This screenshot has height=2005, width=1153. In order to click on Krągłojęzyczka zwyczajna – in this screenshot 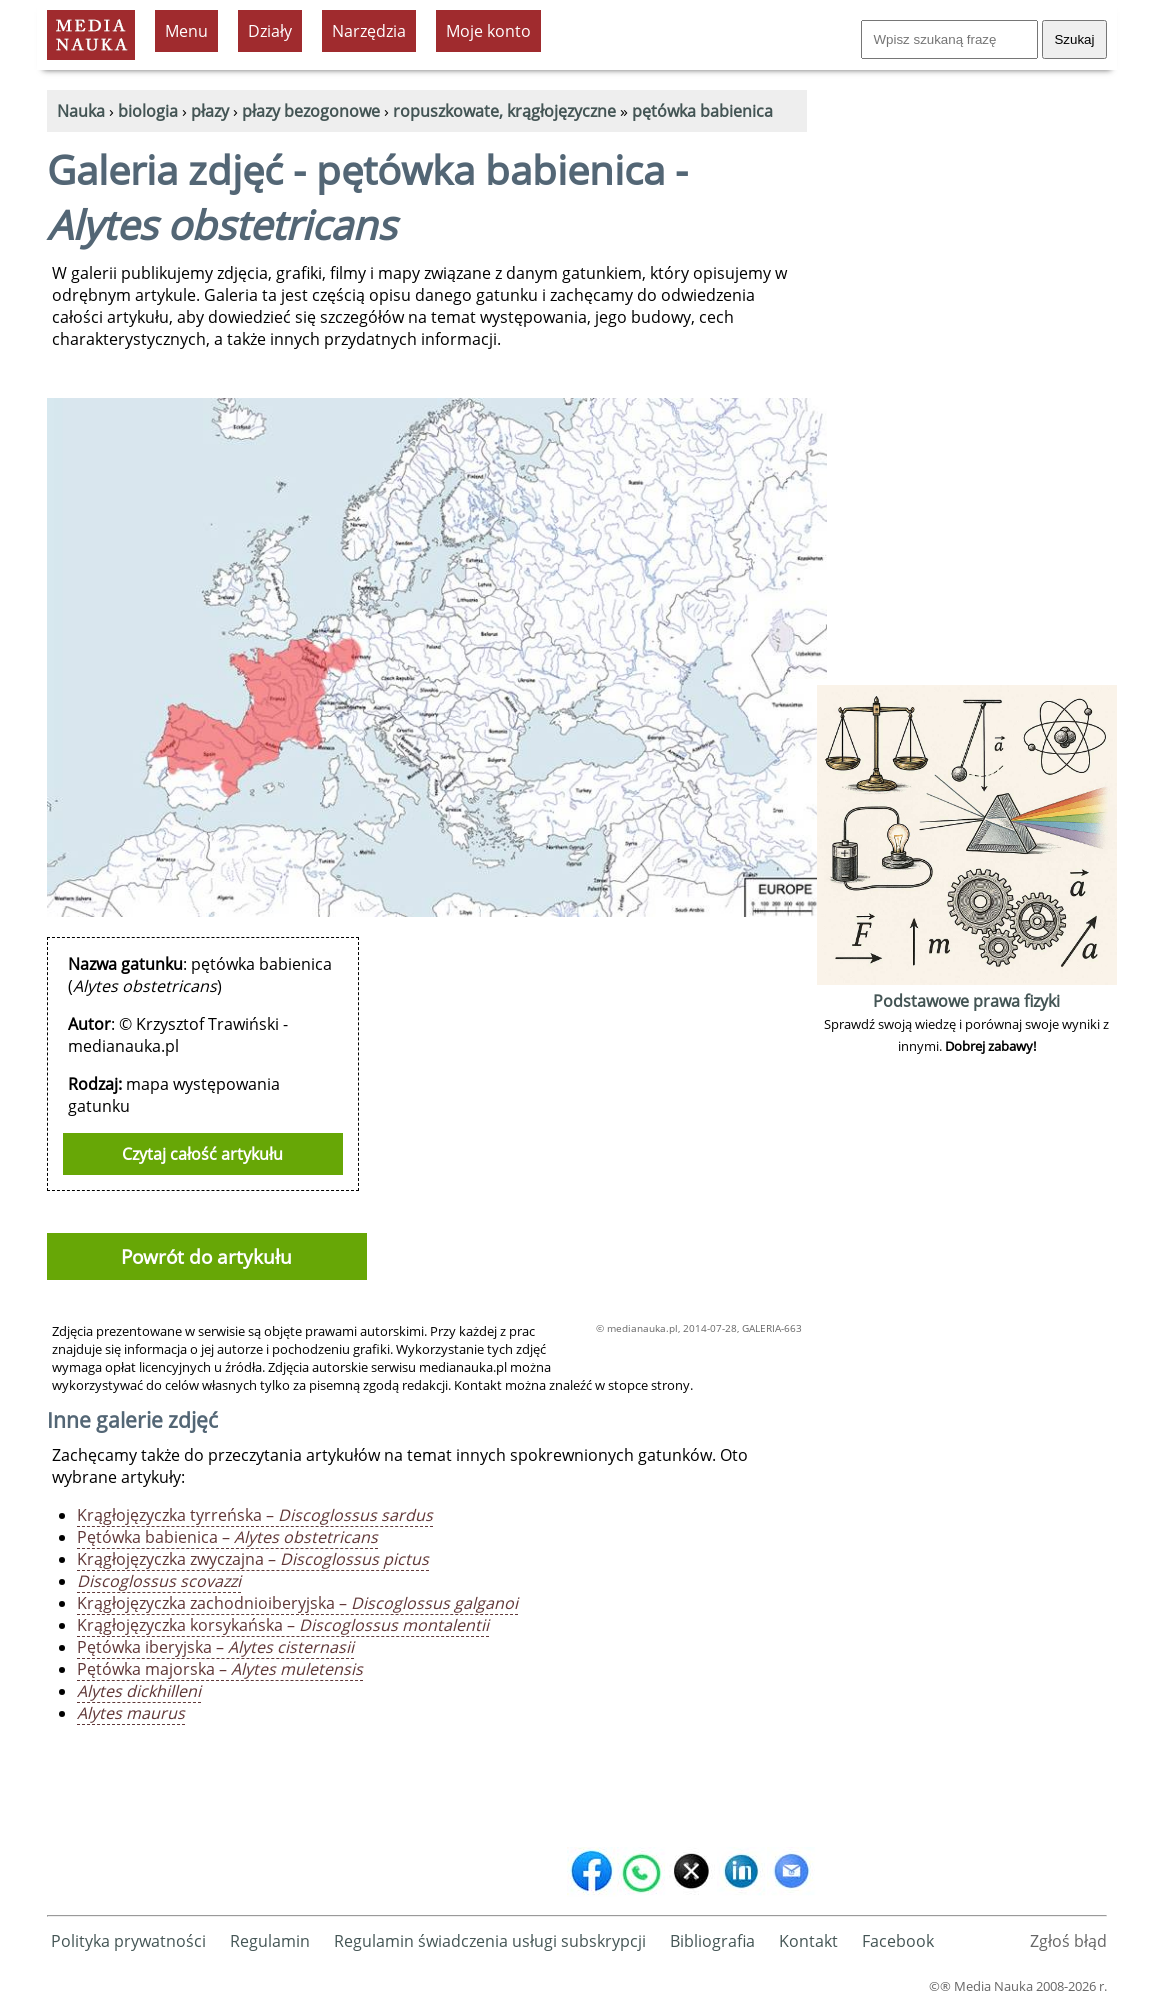, I will do `click(253, 1559)`.